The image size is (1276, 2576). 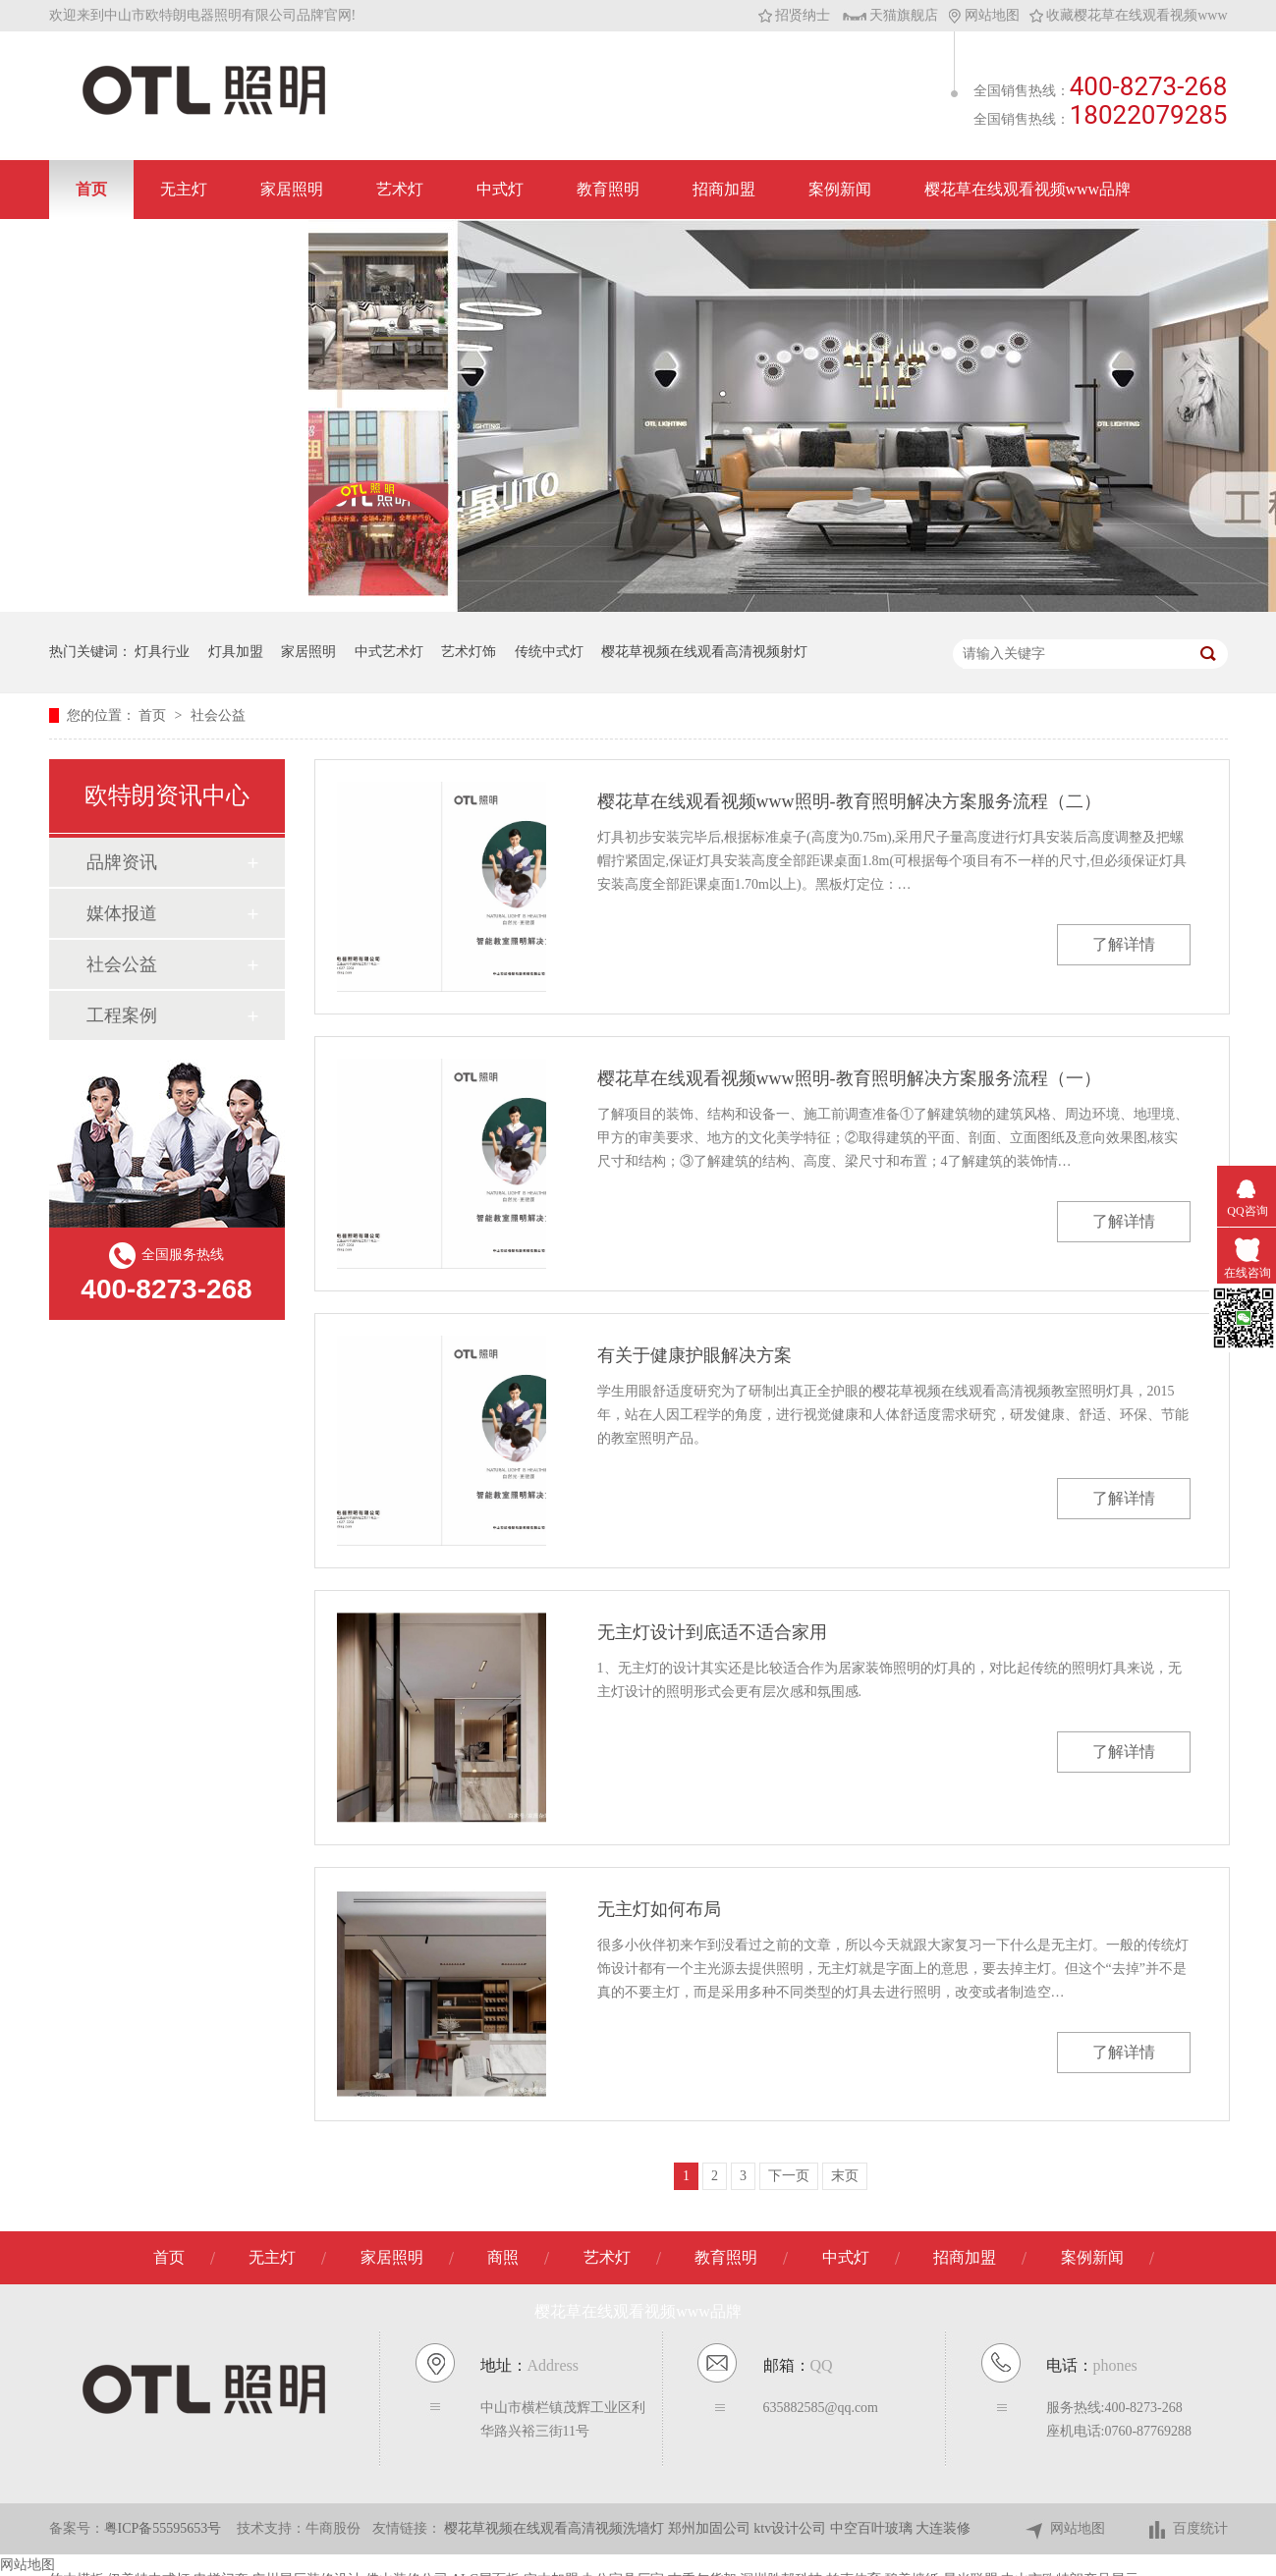 What do you see at coordinates (608, 189) in the screenshot?
I see `教育照明` at bounding box center [608, 189].